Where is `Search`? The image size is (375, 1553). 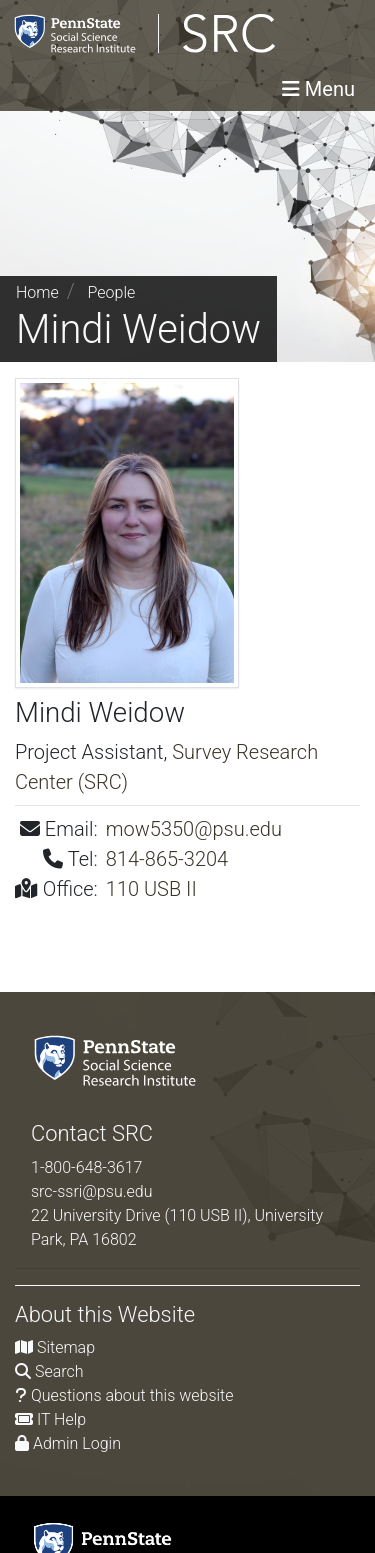 Search is located at coordinates (59, 1371).